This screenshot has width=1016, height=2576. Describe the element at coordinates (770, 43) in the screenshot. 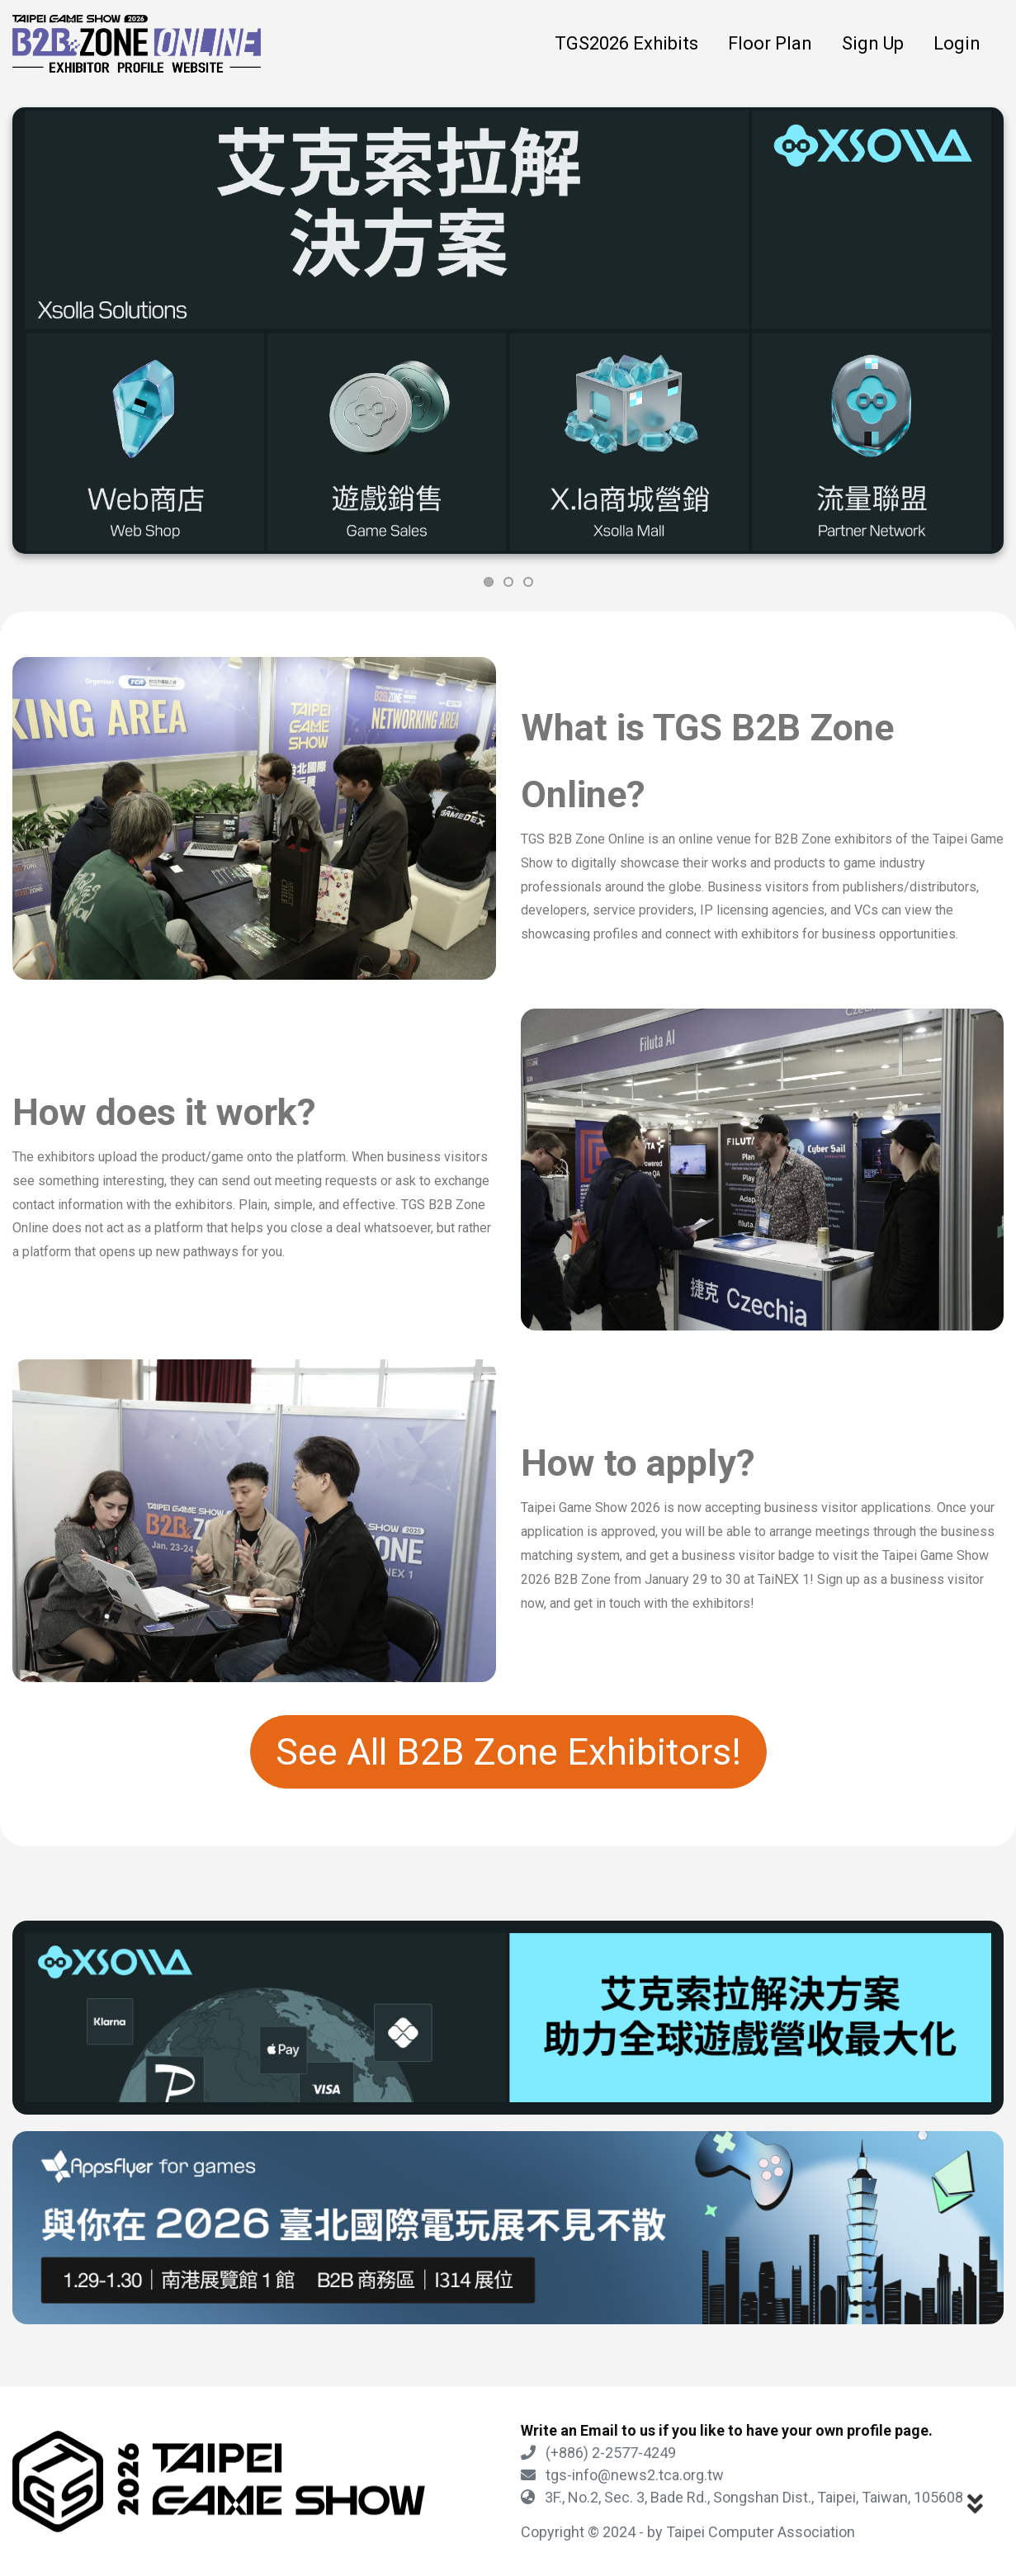

I see `Floor Plan` at that location.